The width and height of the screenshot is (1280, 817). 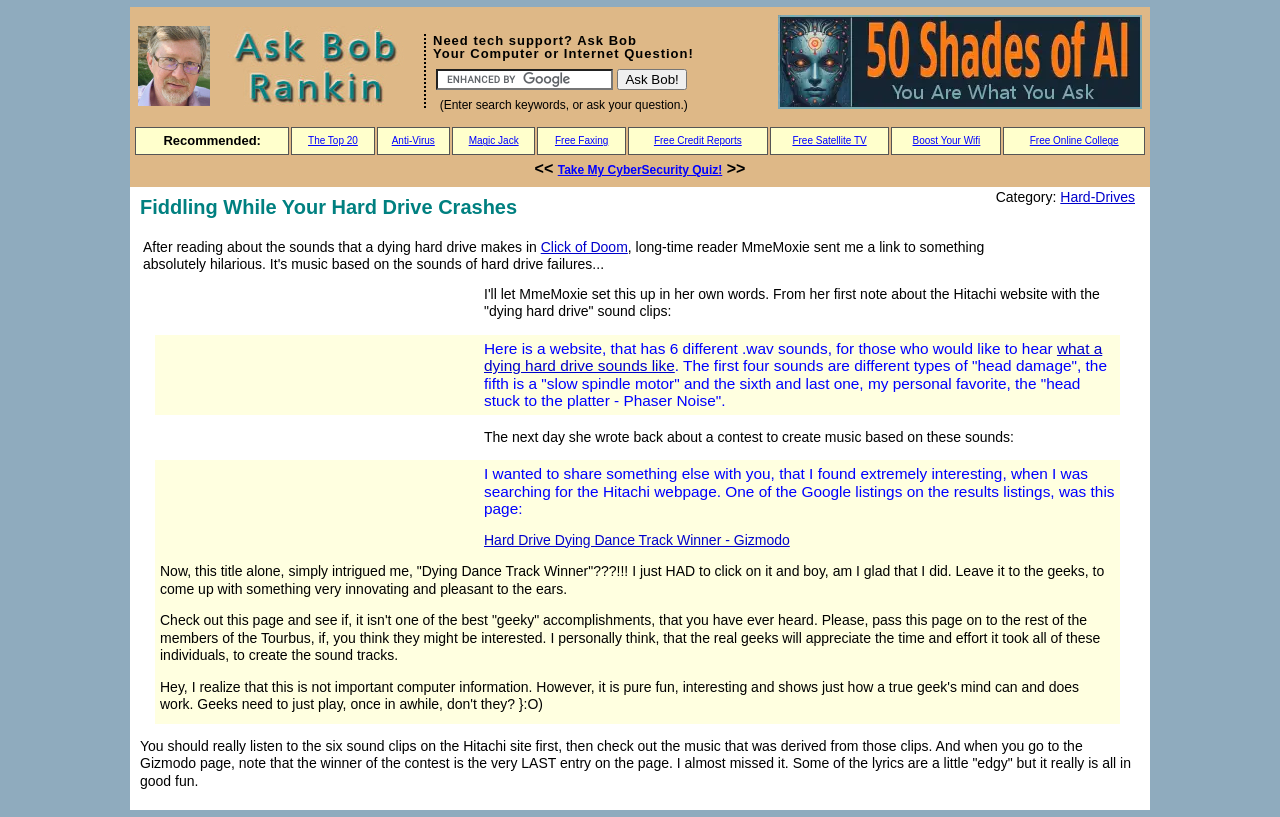 I want to click on Free Satellite TV, so click(x=829, y=140).